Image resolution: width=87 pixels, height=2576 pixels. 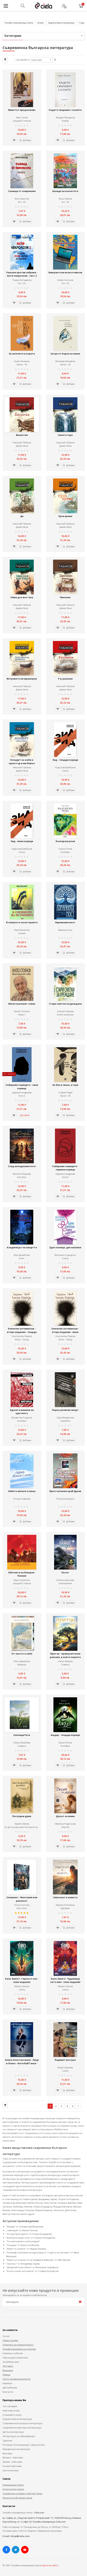 What do you see at coordinates (65, 1897) in the screenshot?
I see `Смисълът в живота` at bounding box center [65, 1897].